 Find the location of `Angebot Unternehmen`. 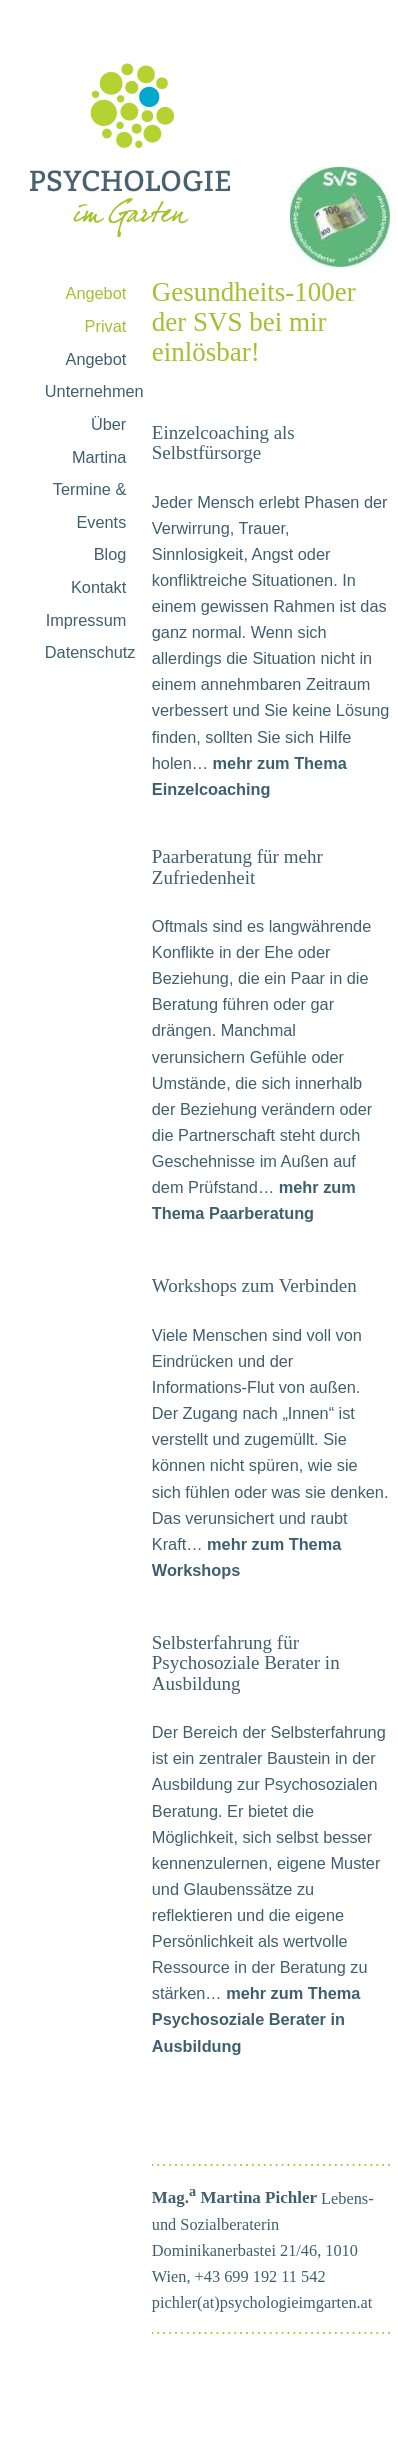

Angebot Unternehmen is located at coordinates (94, 375).